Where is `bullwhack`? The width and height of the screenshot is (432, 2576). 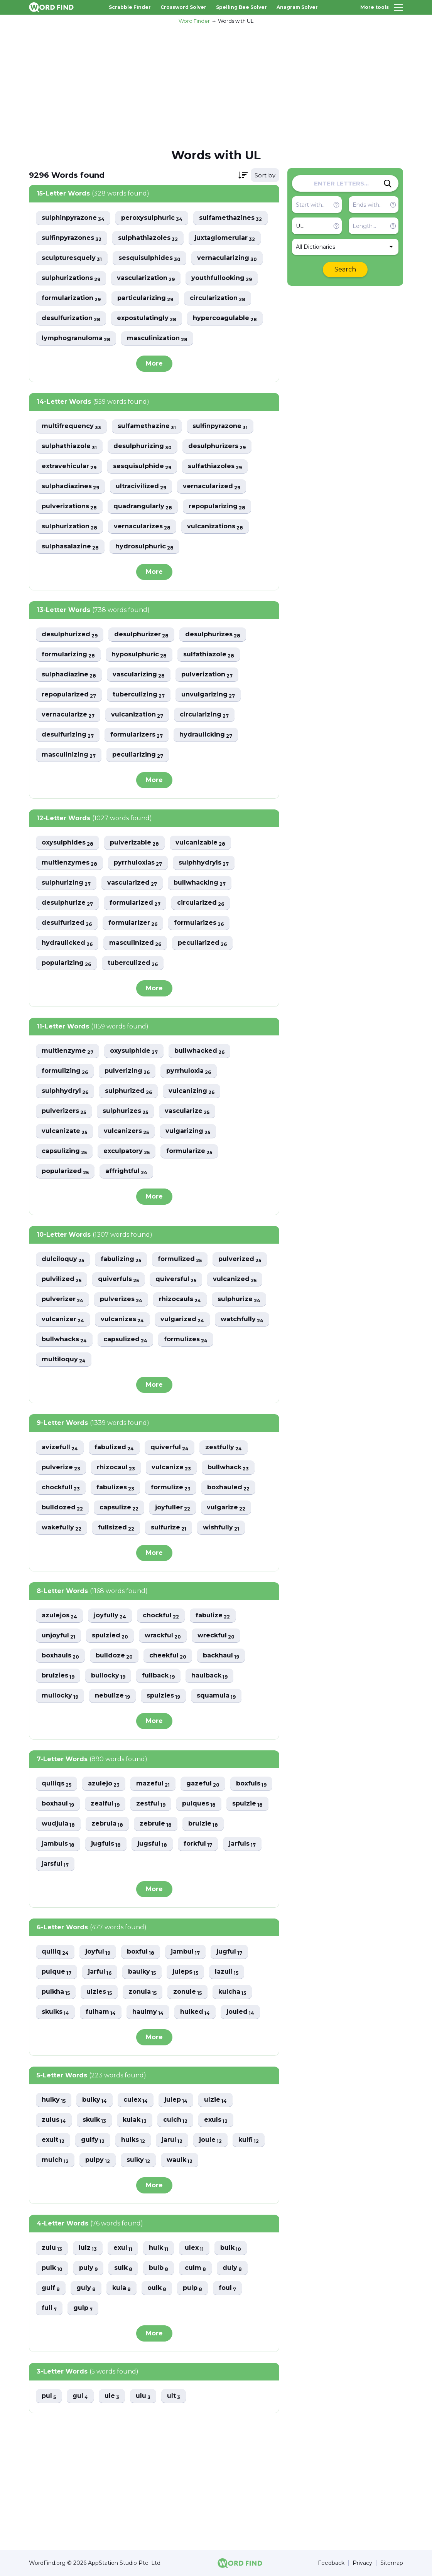 bullwhack is located at coordinates (228, 1467).